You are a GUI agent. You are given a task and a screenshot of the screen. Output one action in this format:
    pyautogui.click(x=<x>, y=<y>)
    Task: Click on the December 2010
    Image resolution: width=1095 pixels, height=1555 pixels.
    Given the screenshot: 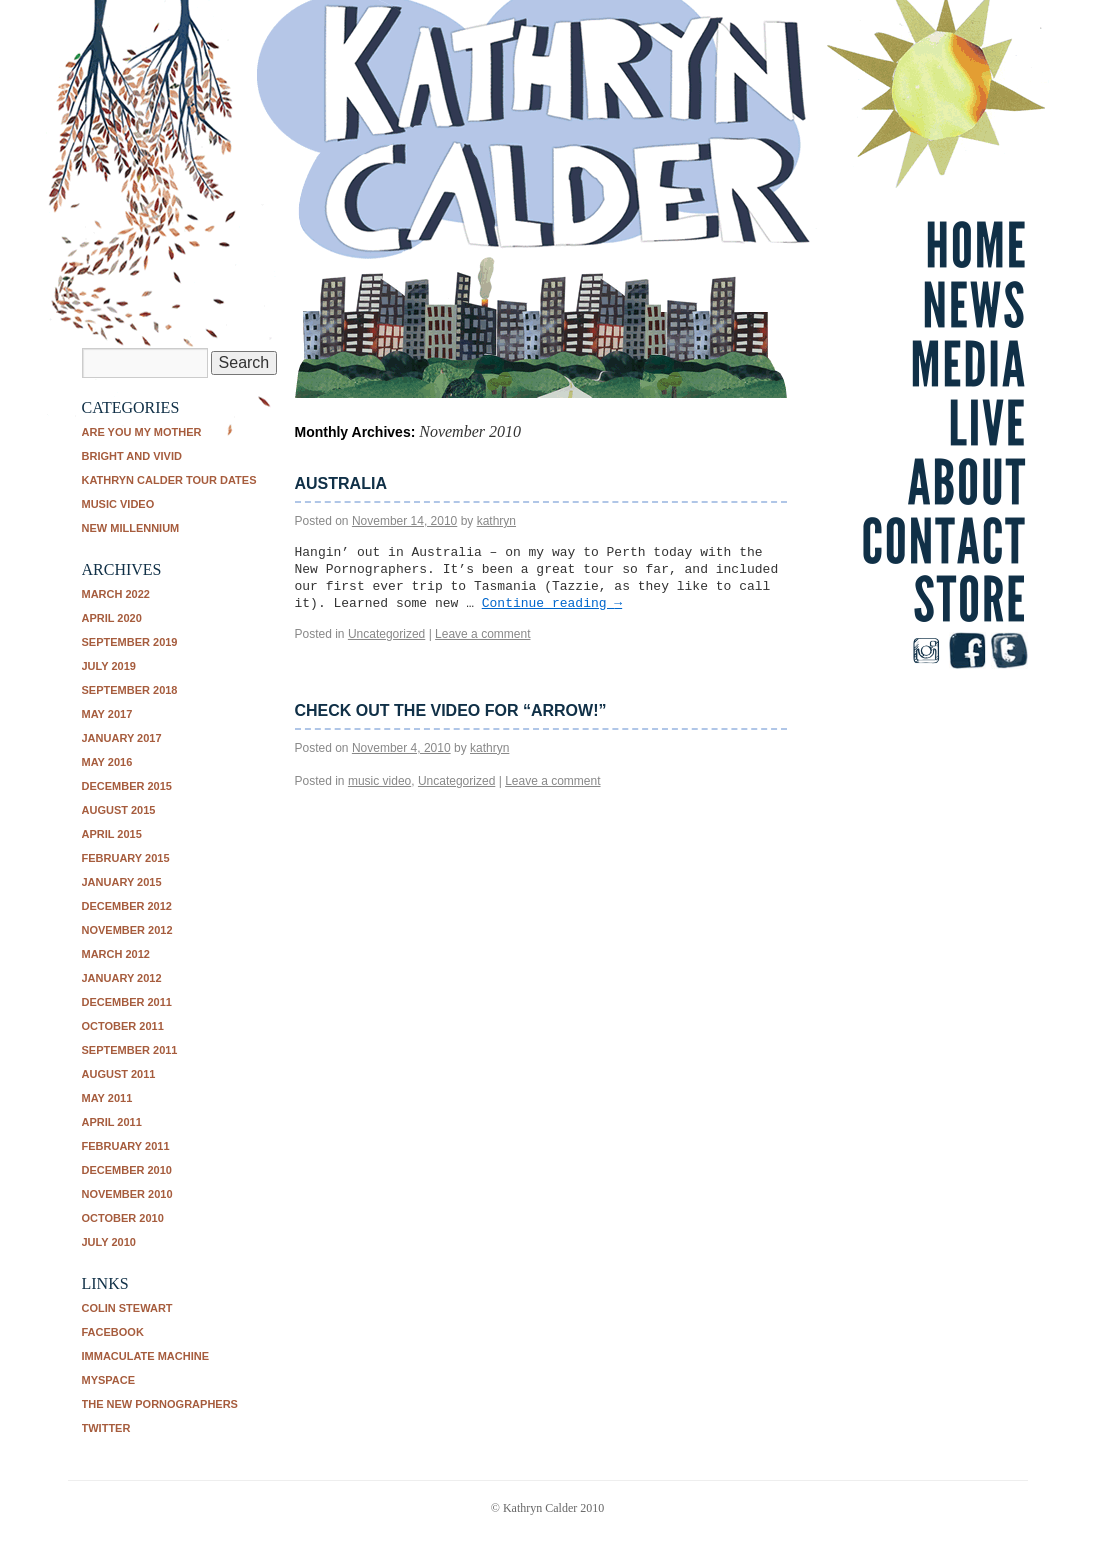 What is the action you would take?
    pyautogui.click(x=127, y=1170)
    